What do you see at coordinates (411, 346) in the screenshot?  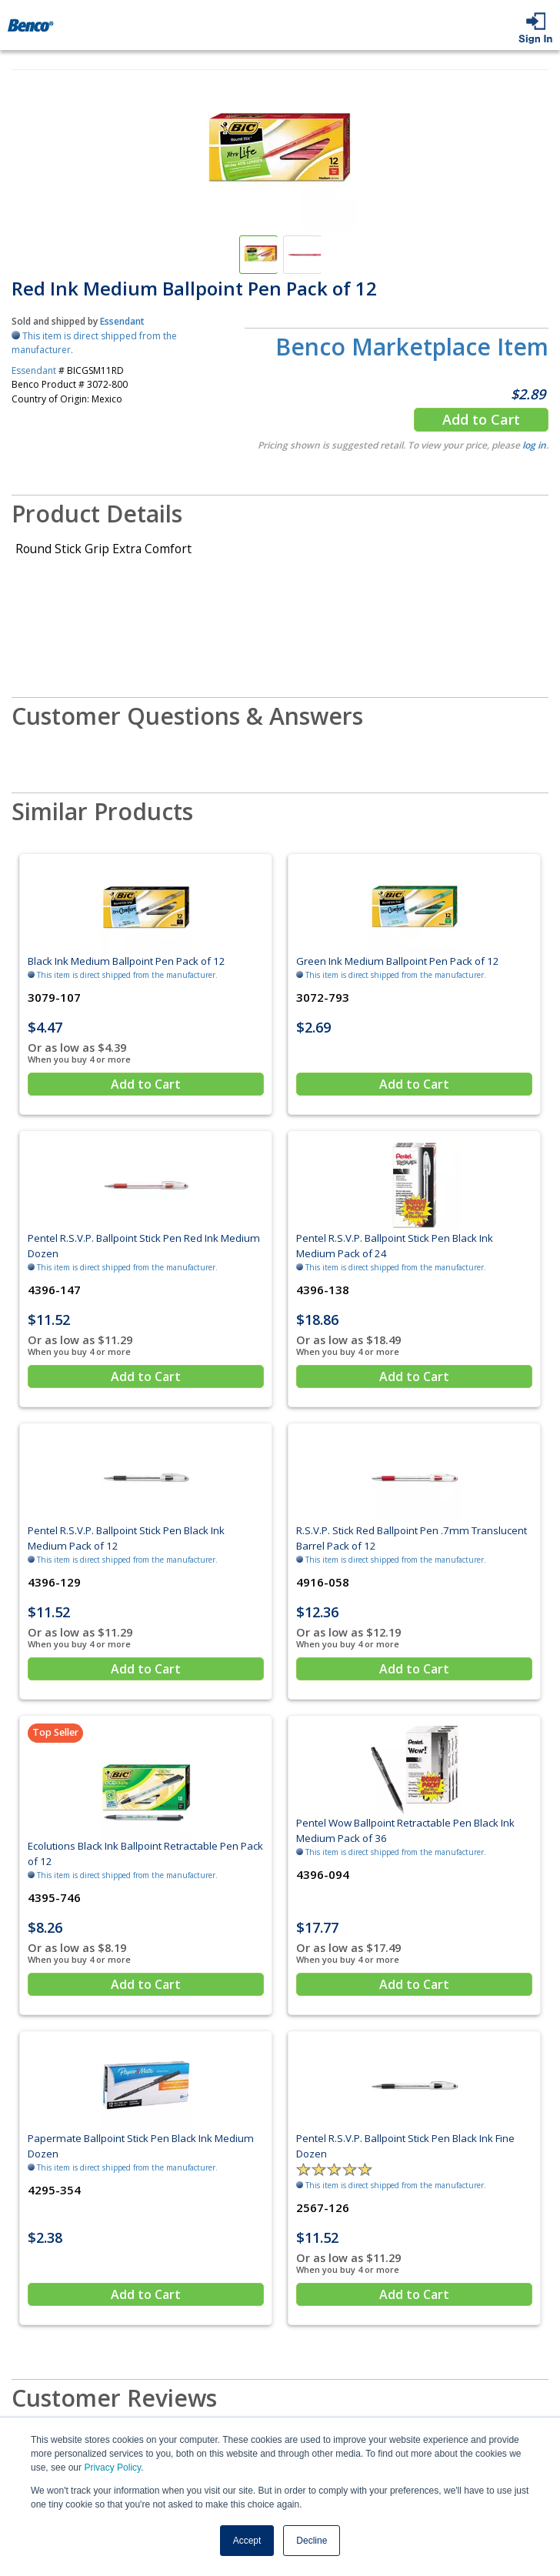 I see `Benco Marketplace Item` at bounding box center [411, 346].